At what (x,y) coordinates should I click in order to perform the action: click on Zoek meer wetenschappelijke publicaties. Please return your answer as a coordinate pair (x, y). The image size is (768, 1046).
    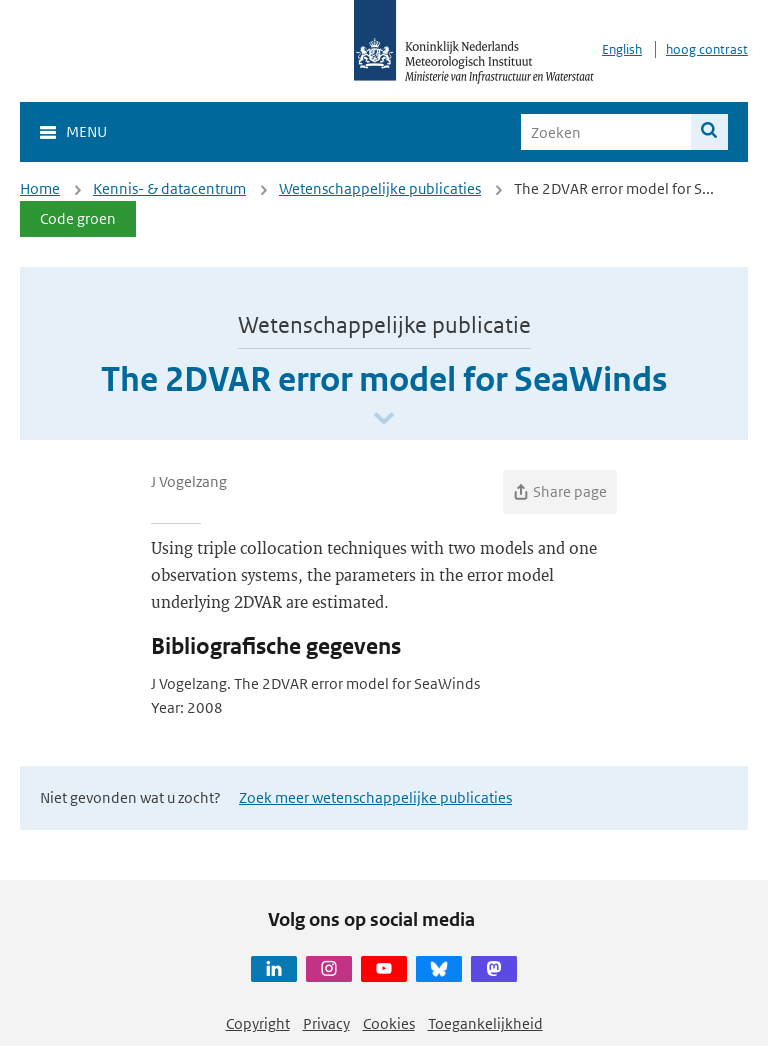
    Looking at the image, I should click on (375, 797).